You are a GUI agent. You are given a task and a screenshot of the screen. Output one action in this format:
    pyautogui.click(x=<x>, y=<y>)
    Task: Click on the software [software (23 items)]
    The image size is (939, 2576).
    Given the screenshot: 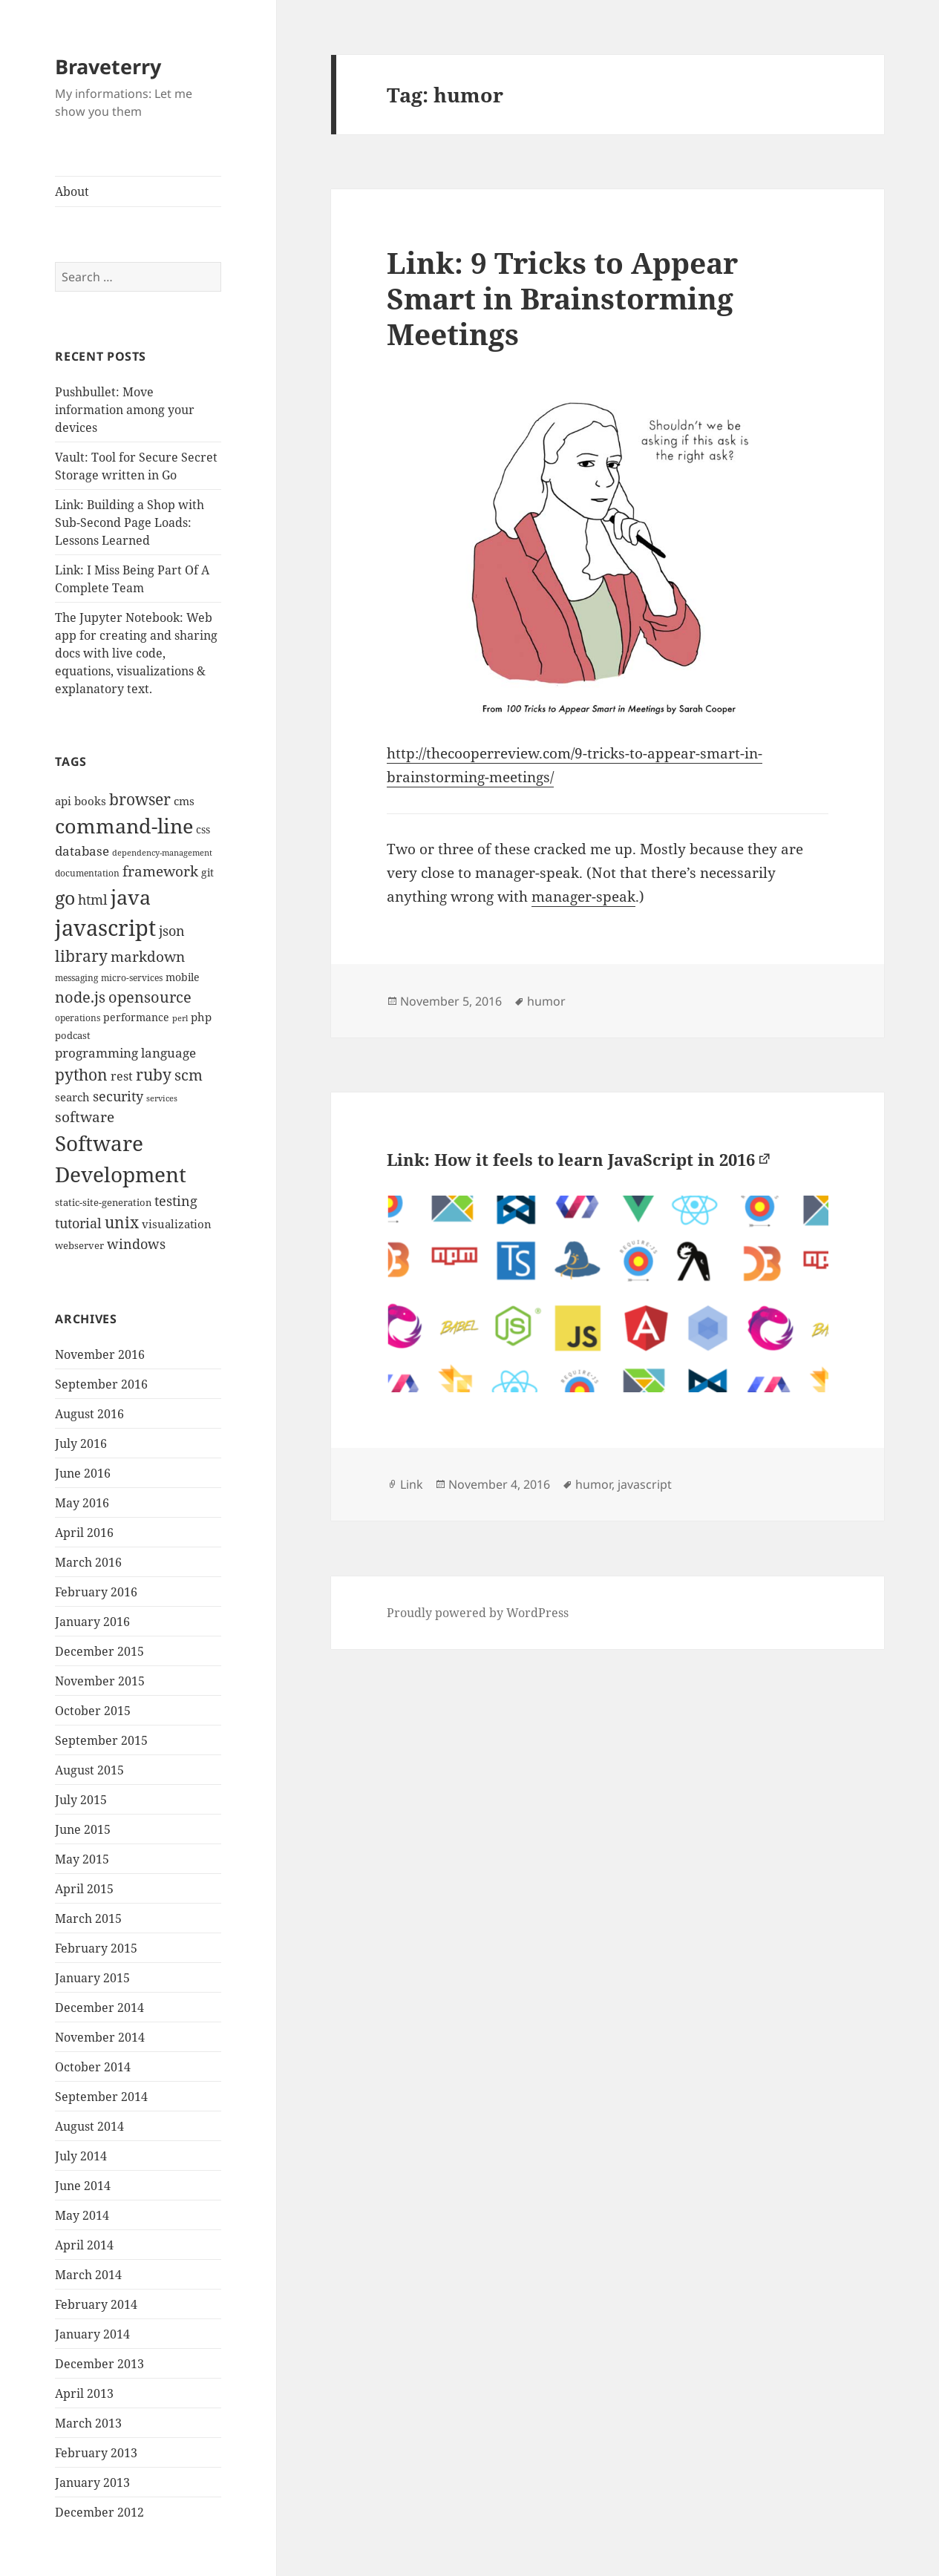 What is the action you would take?
    pyautogui.click(x=84, y=1117)
    